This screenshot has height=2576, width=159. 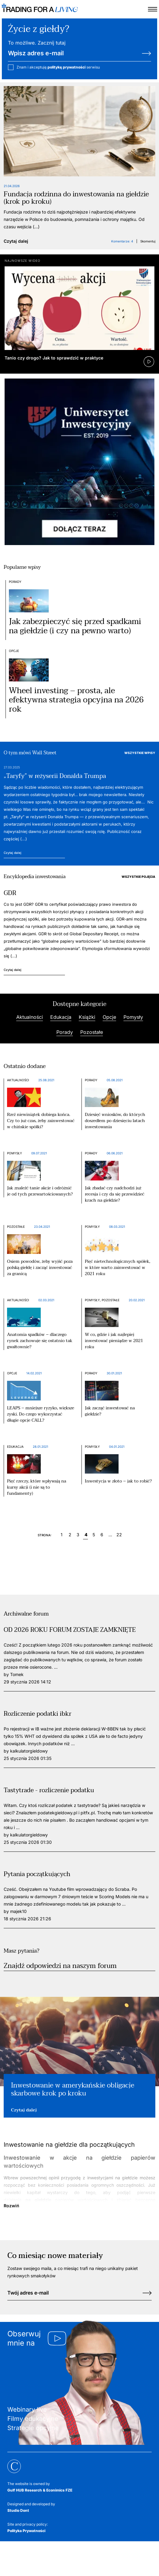 What do you see at coordinates (49, 1790) in the screenshot?
I see `Tastytrade - rozliczenie podatku` at bounding box center [49, 1790].